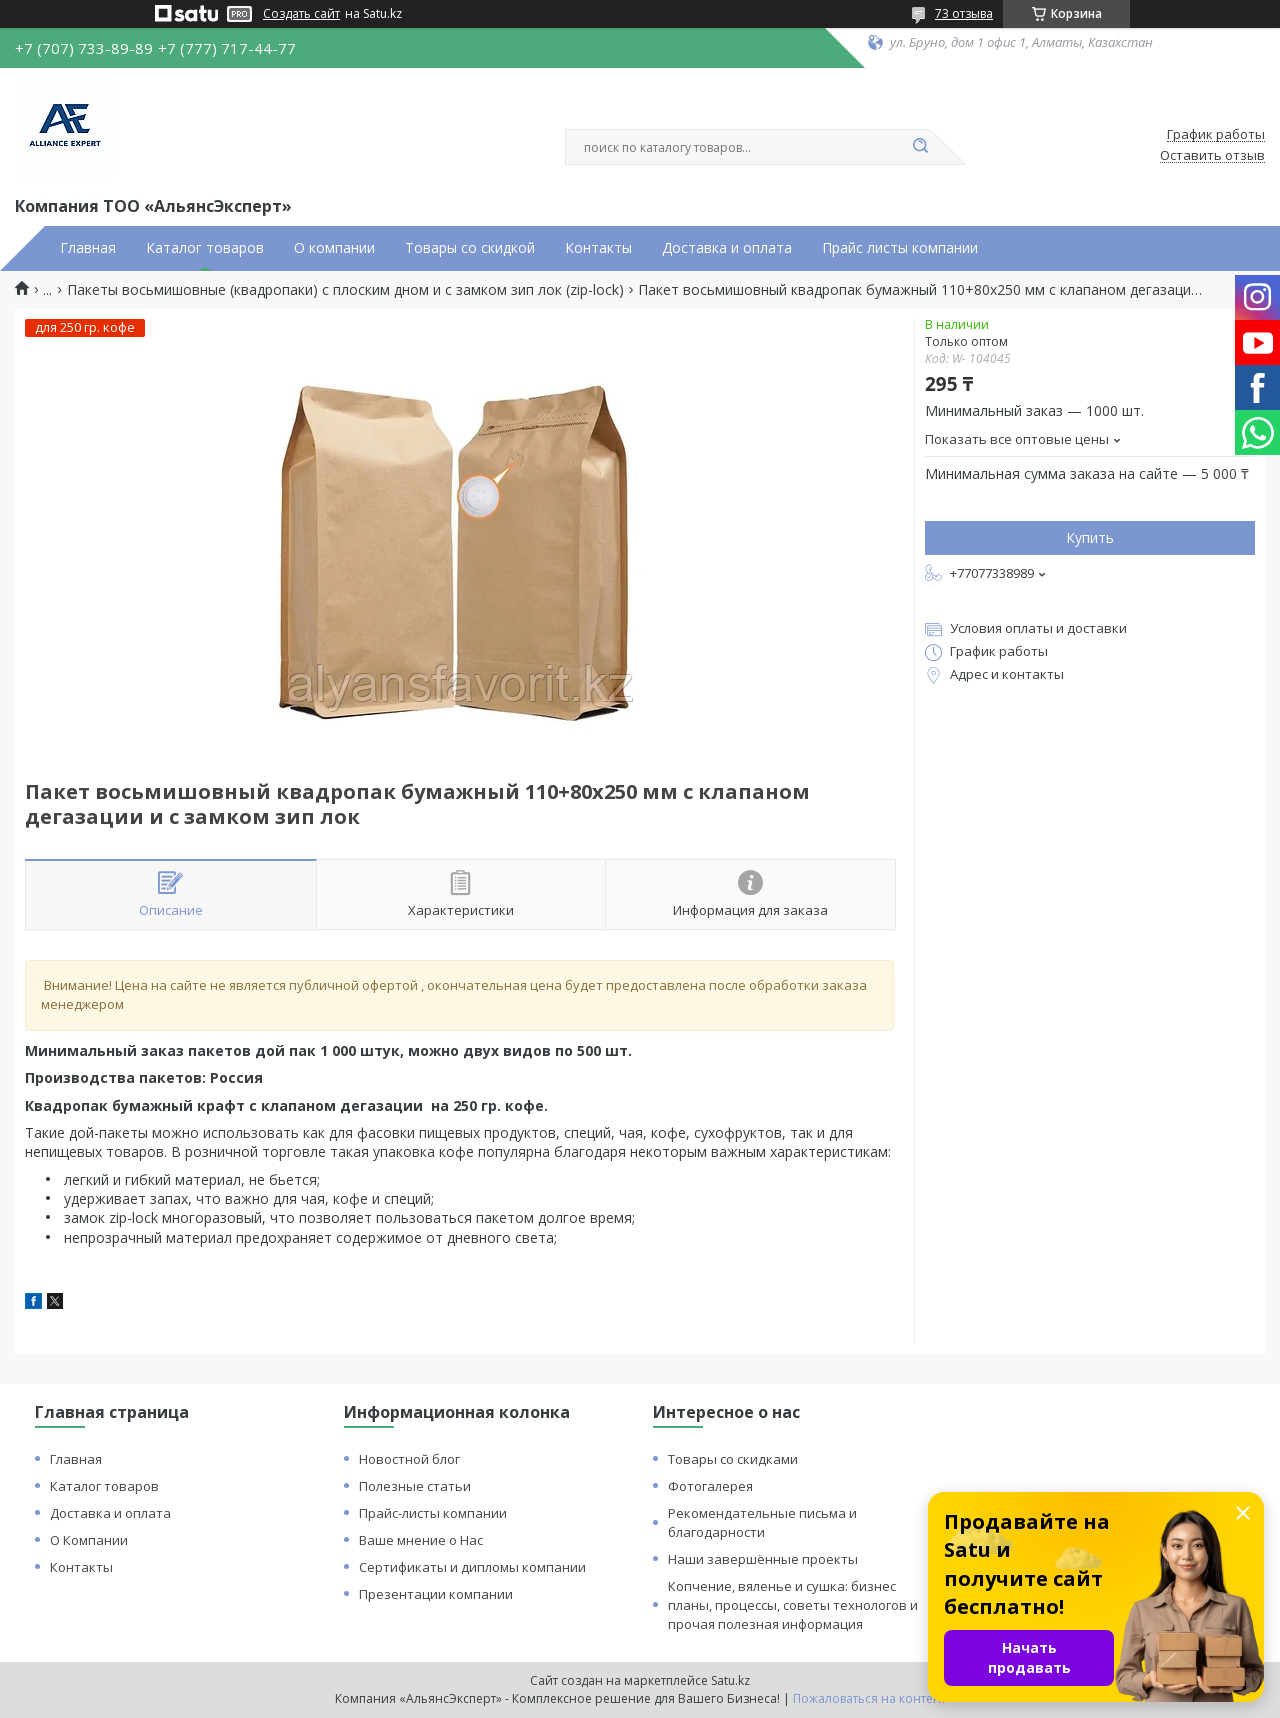 This screenshot has height=1718, width=1280. What do you see at coordinates (345, 290) in the screenshot?
I see `Пакеты восьмишовные (квадропаки) с плоским дном и с замком зип лок (zip-lock)` at bounding box center [345, 290].